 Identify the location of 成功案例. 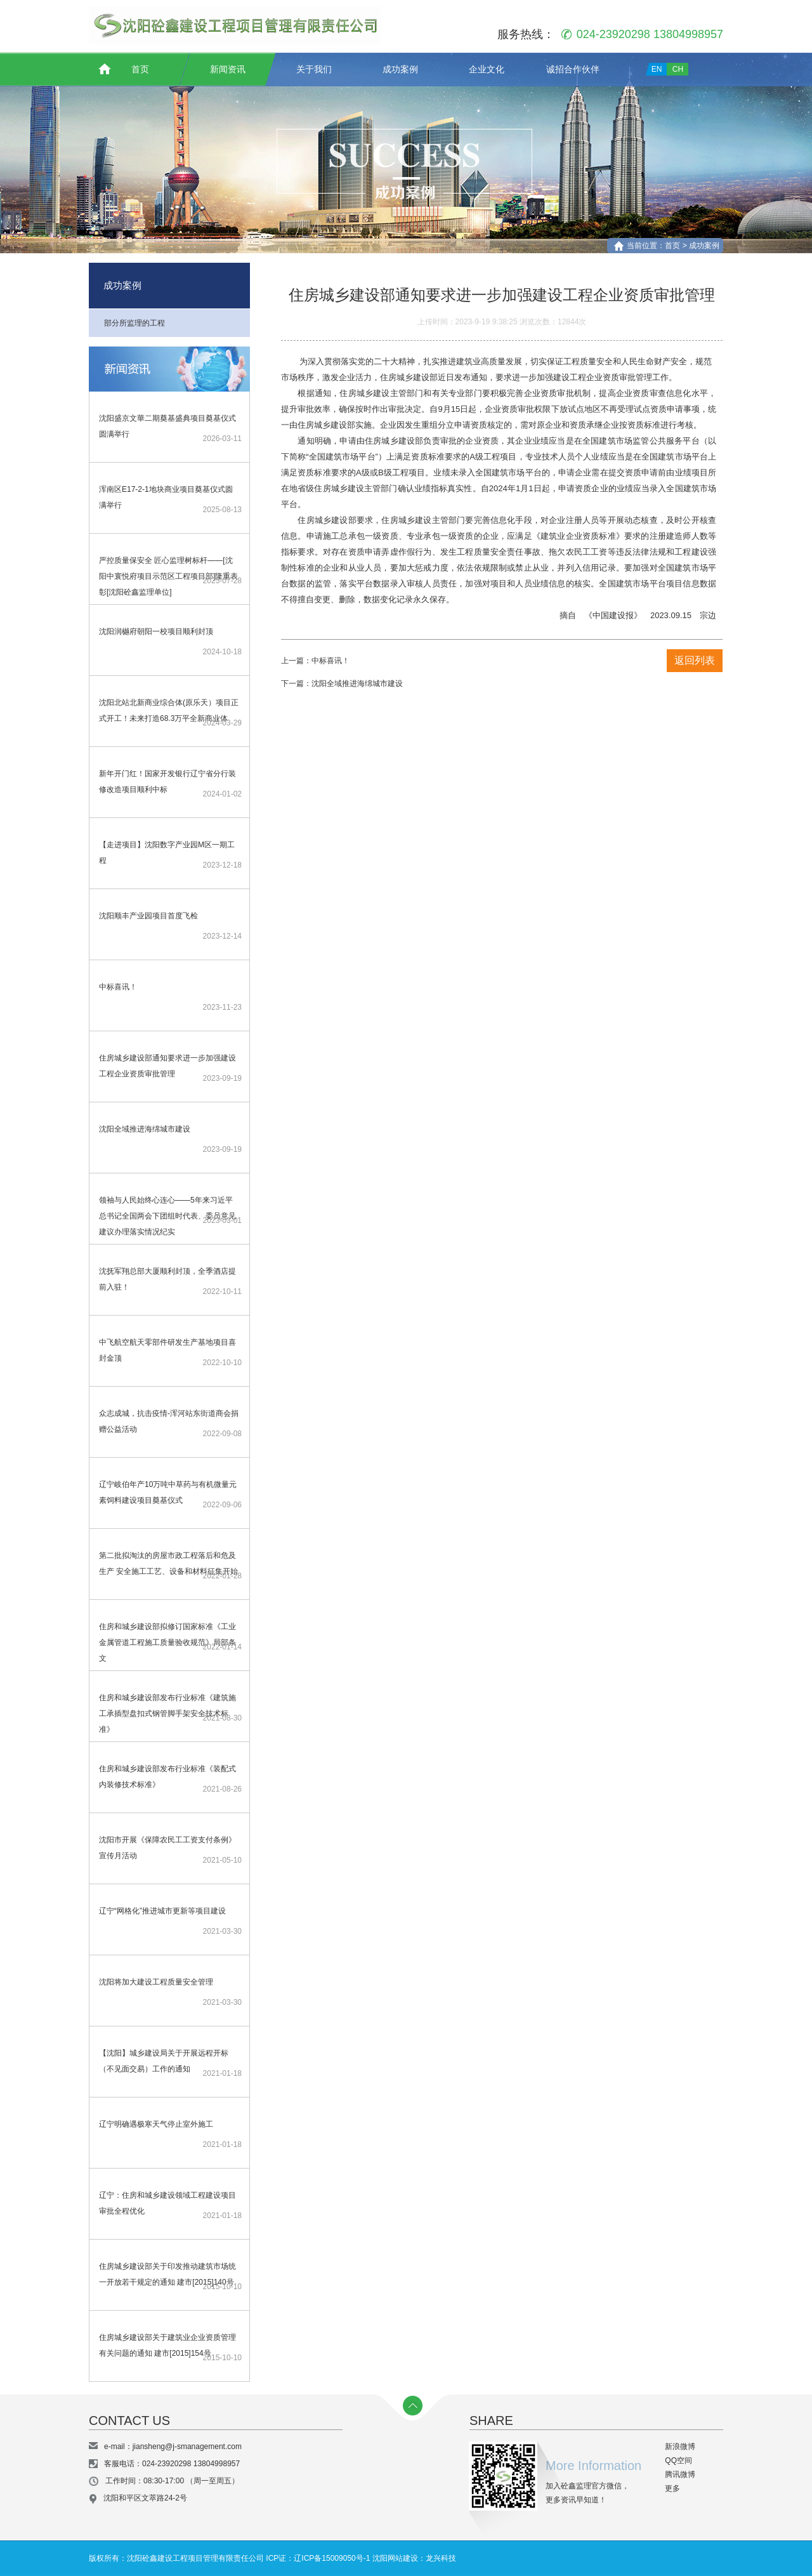
(400, 69).